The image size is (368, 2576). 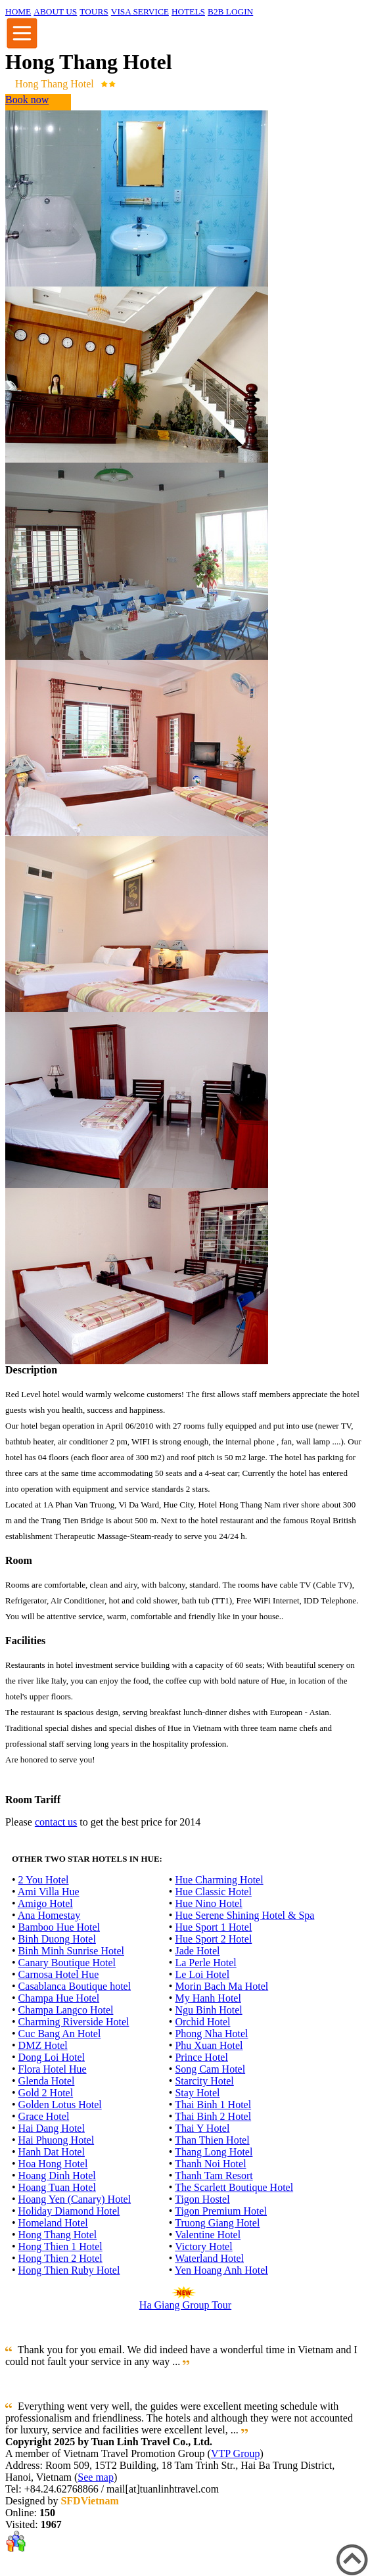 I want to click on Ha Giang Group Tour, so click(x=185, y=2305).